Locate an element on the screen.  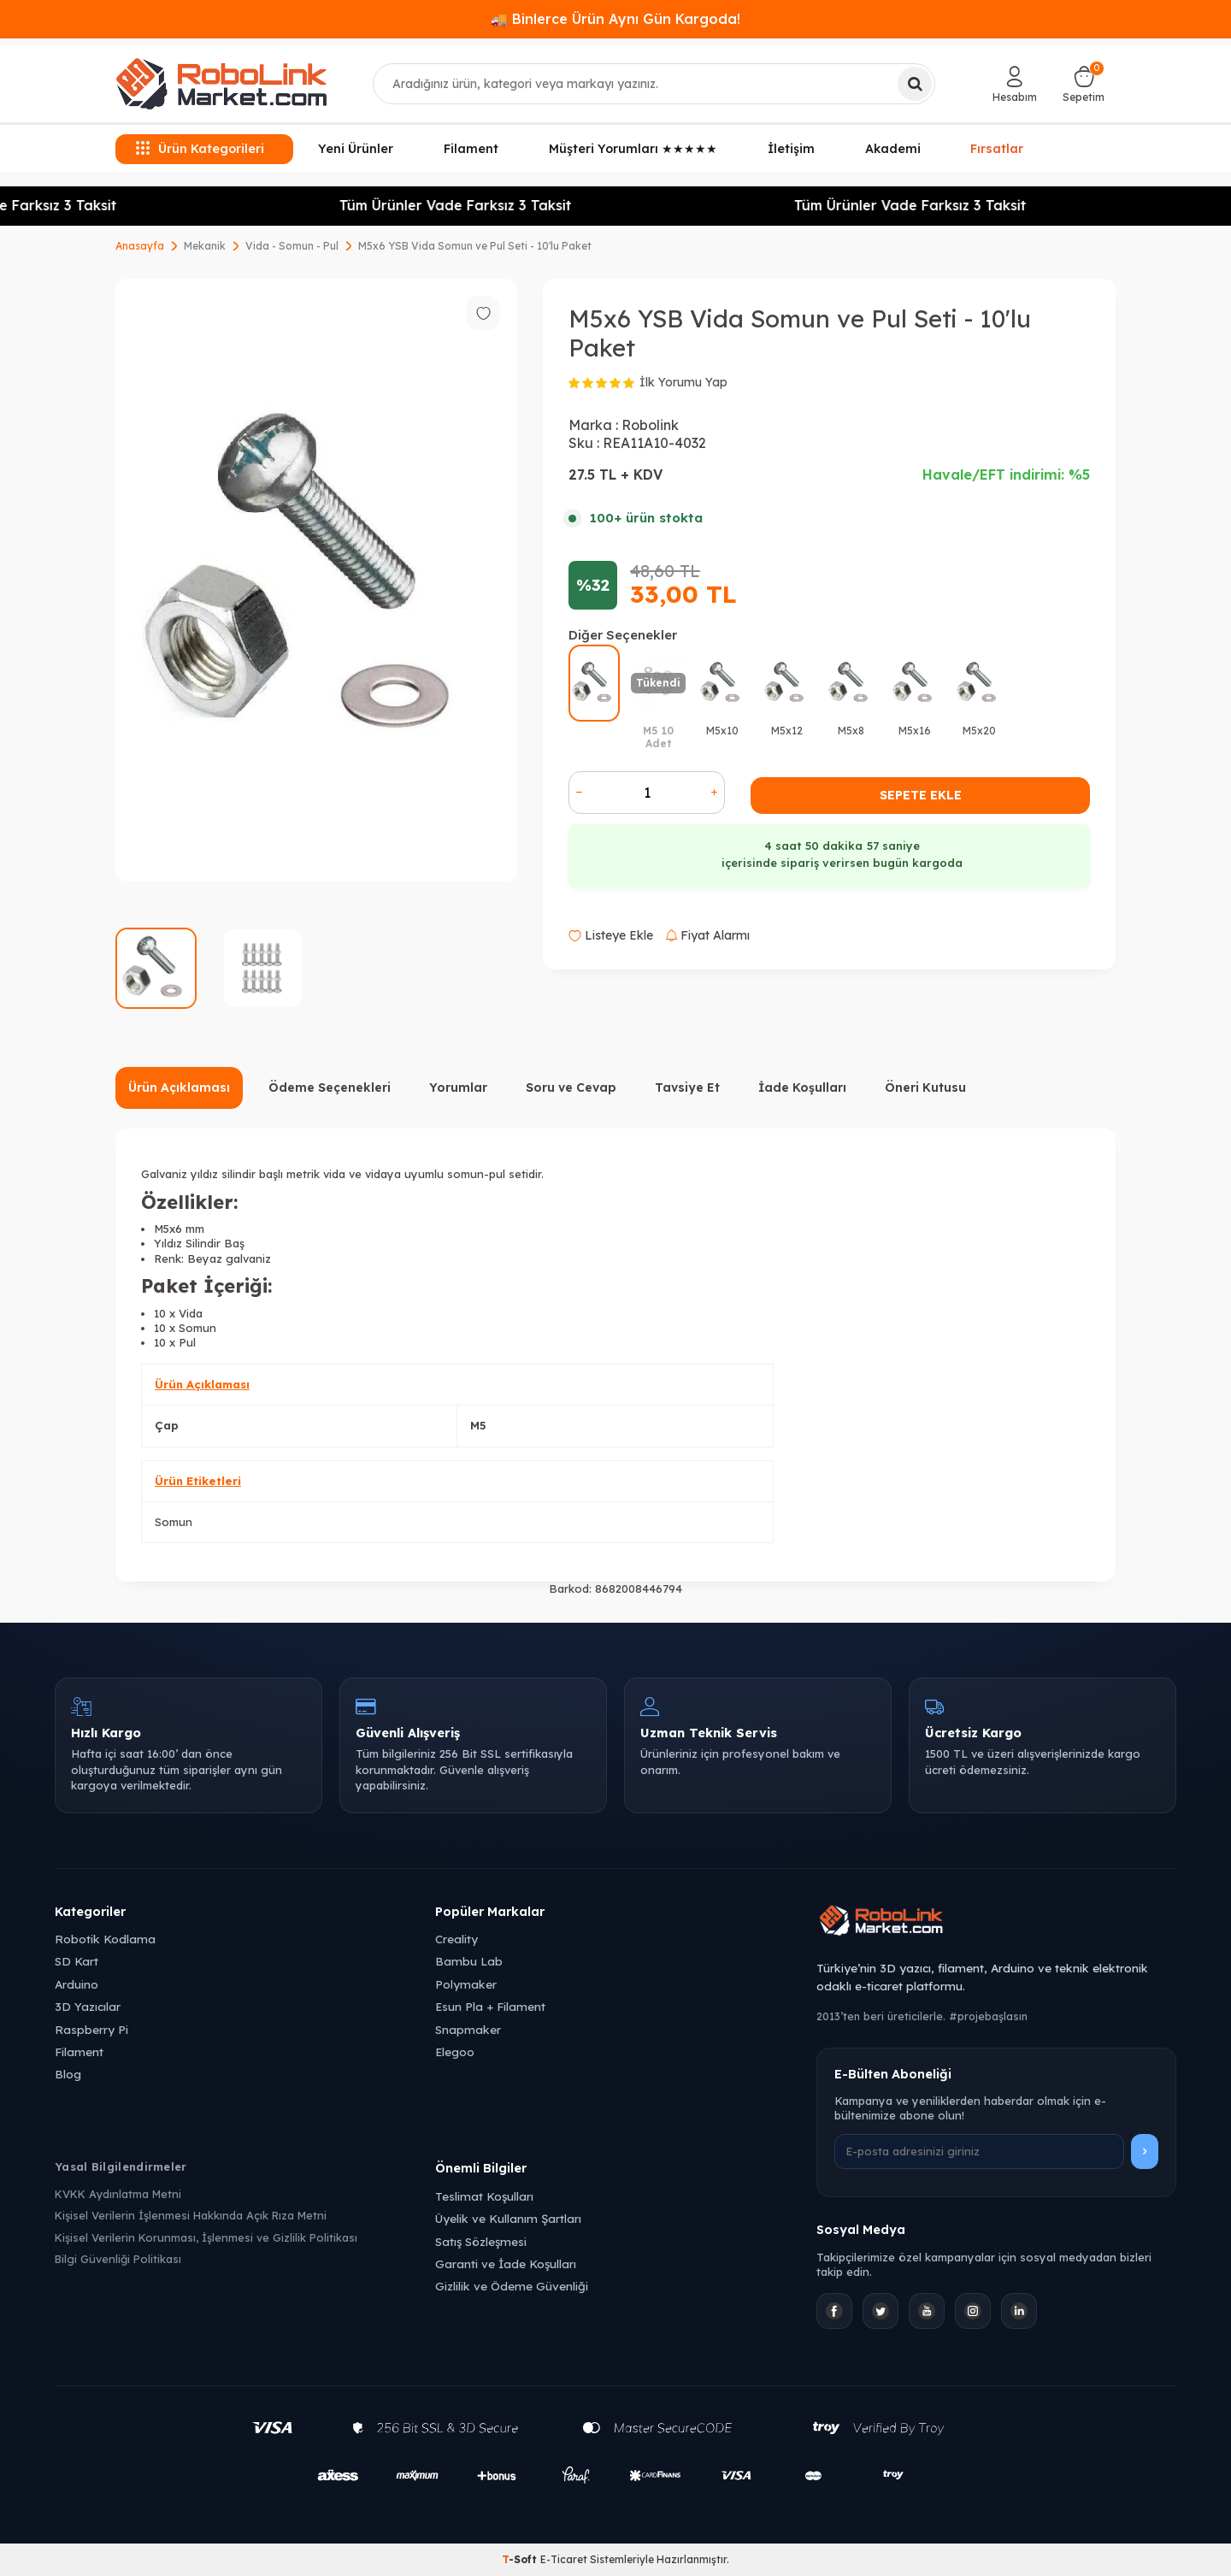
SD Kart is located at coordinates (76, 1961).